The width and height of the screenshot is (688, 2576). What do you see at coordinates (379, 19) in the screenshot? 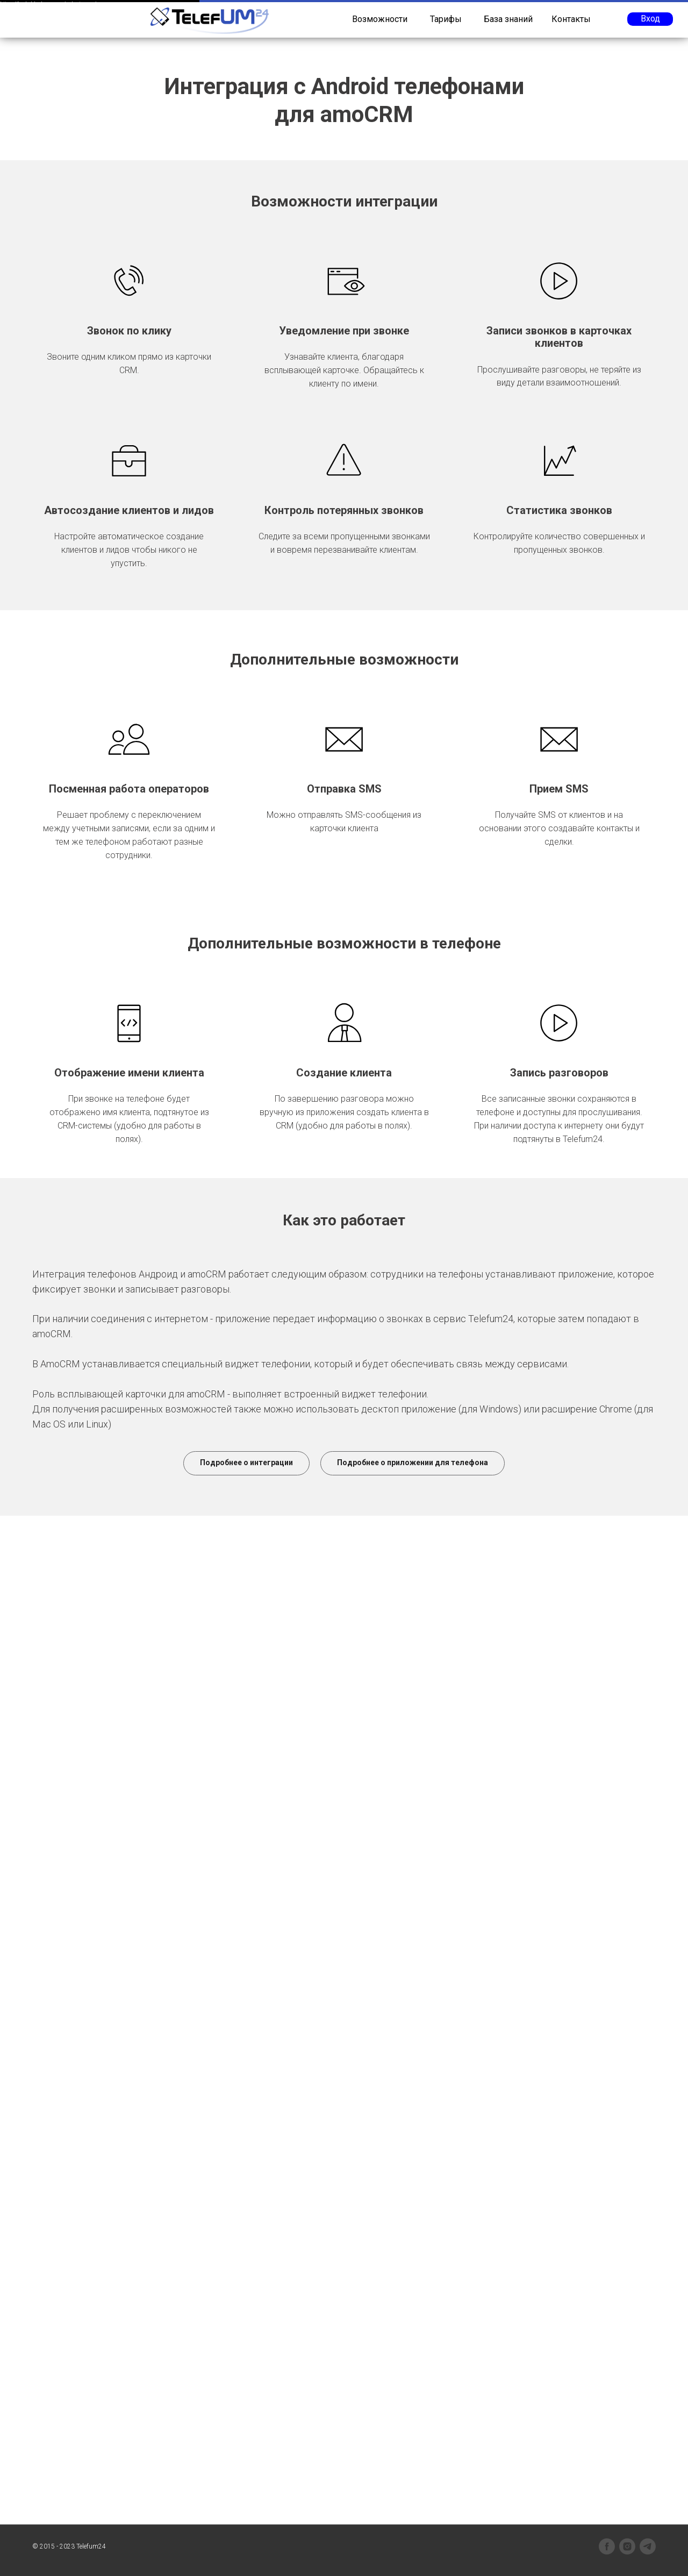
I see `Возможности` at bounding box center [379, 19].